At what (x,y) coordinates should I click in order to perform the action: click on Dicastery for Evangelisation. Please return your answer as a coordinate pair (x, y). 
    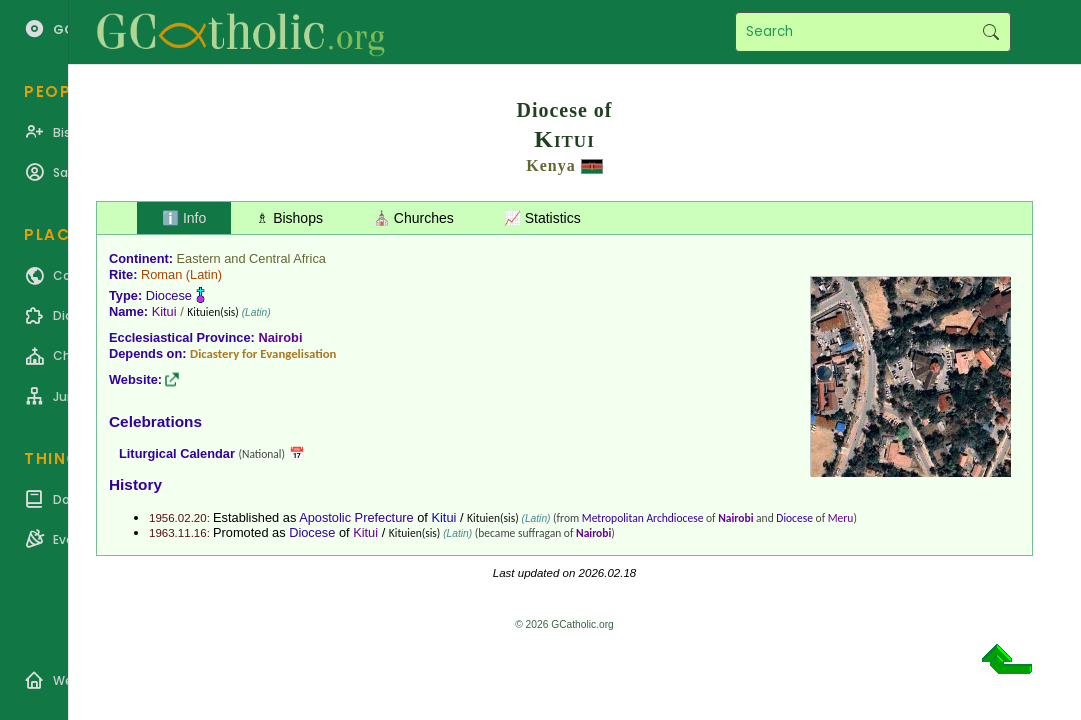
    Looking at the image, I should click on (263, 353).